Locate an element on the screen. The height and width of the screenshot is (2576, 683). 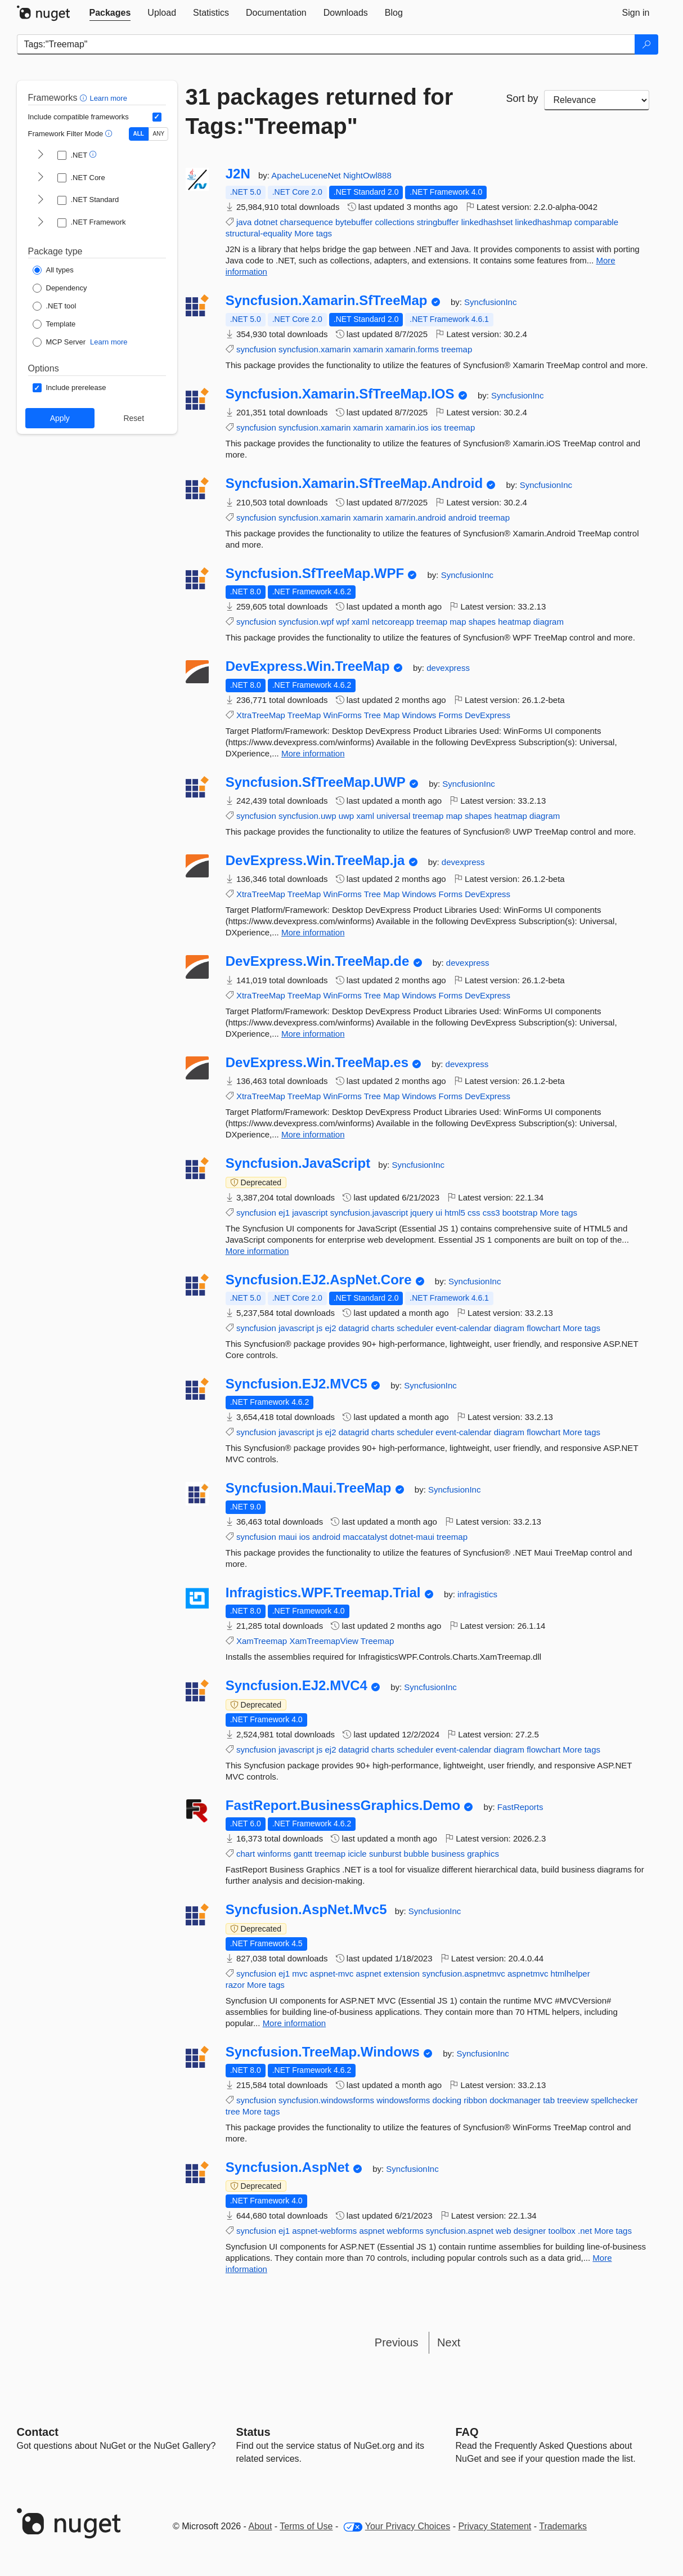
bootstrap is located at coordinates (520, 1212).